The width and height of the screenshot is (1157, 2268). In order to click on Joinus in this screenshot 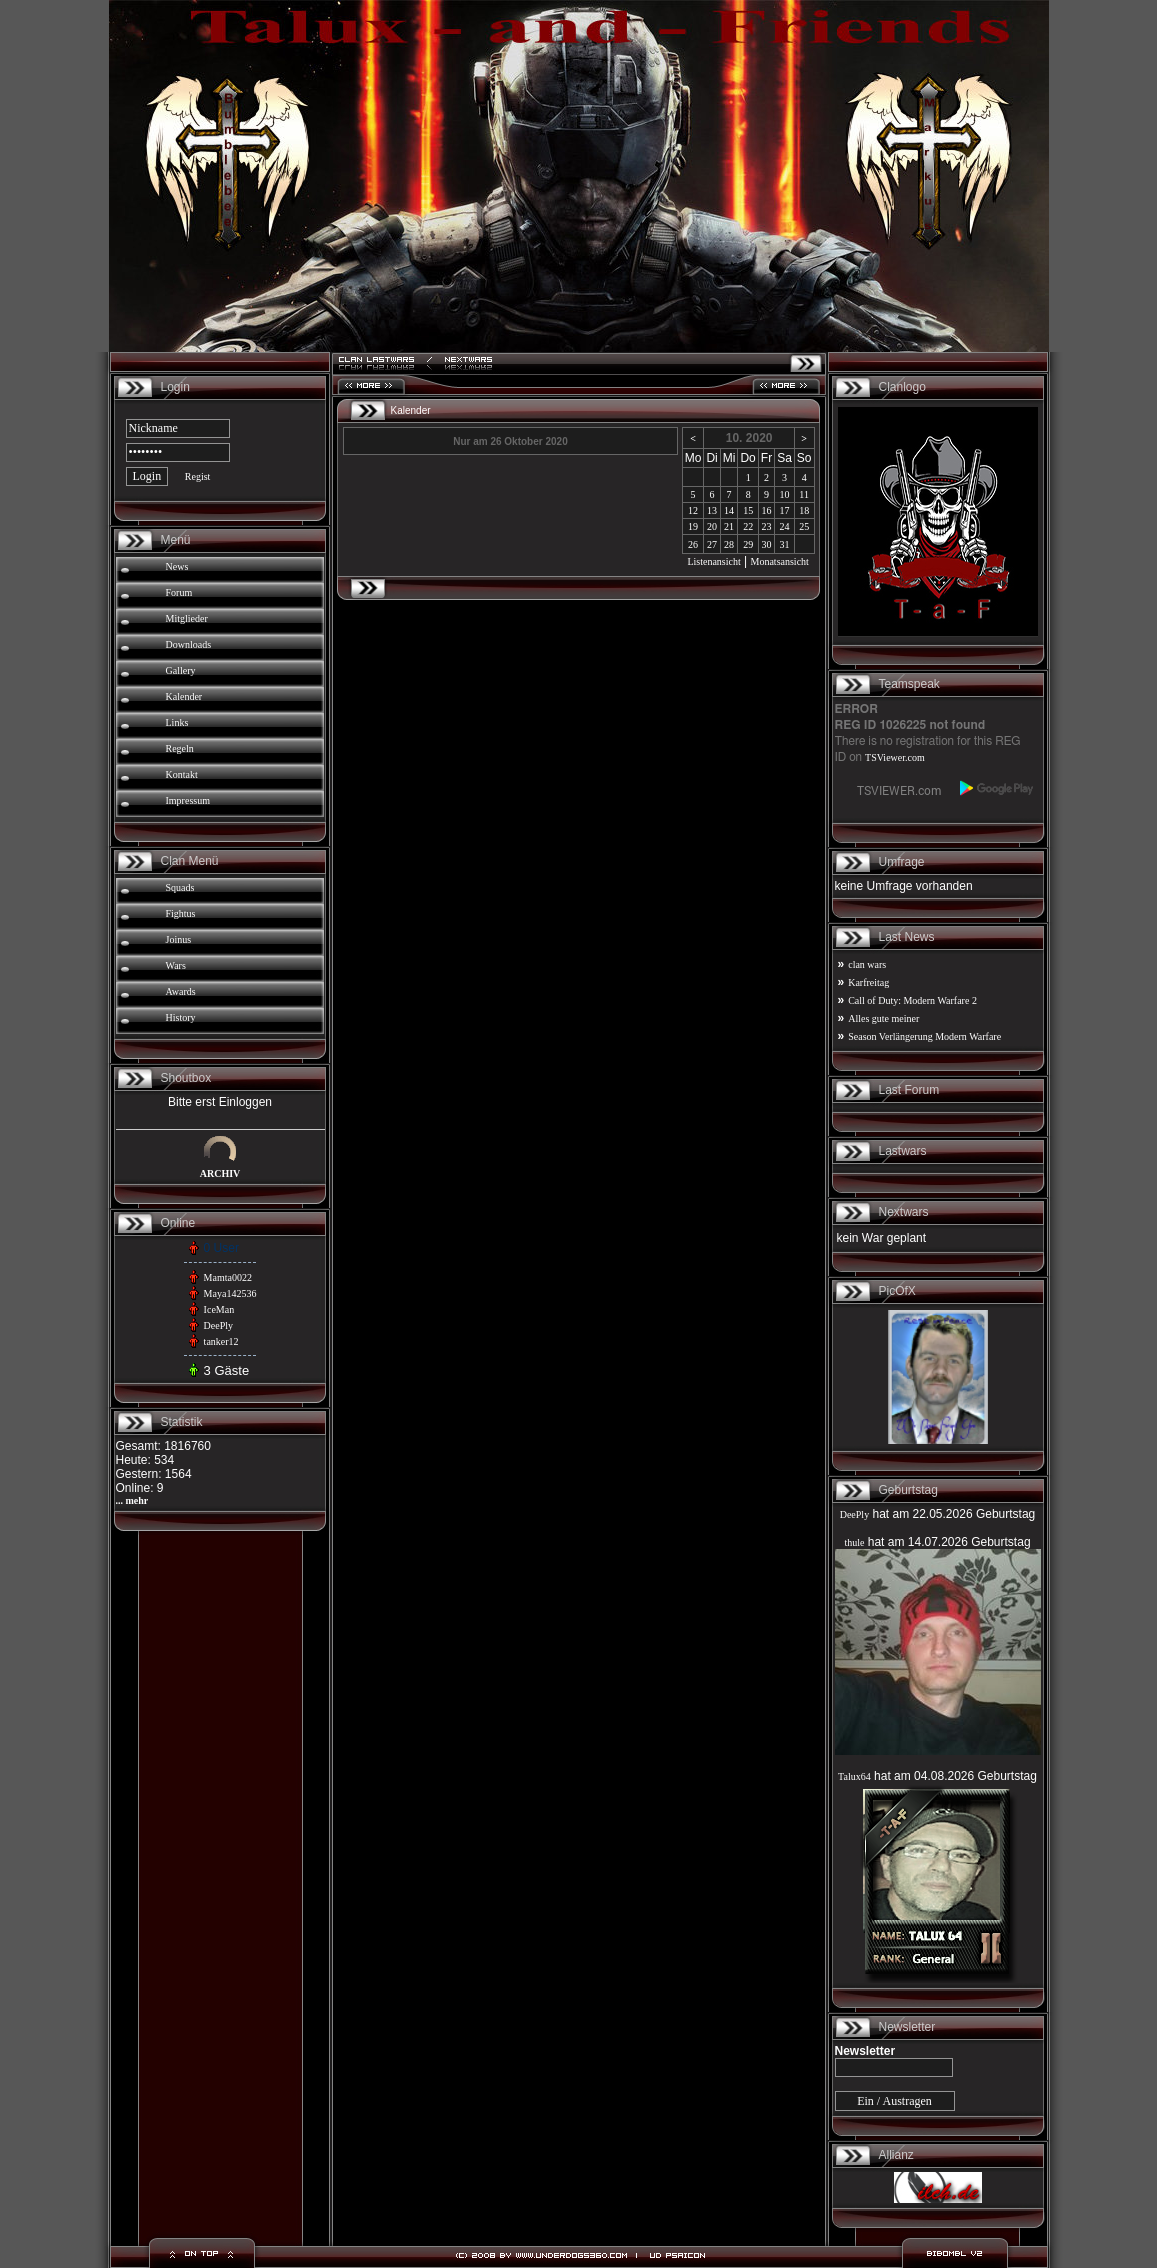, I will do `click(179, 939)`.